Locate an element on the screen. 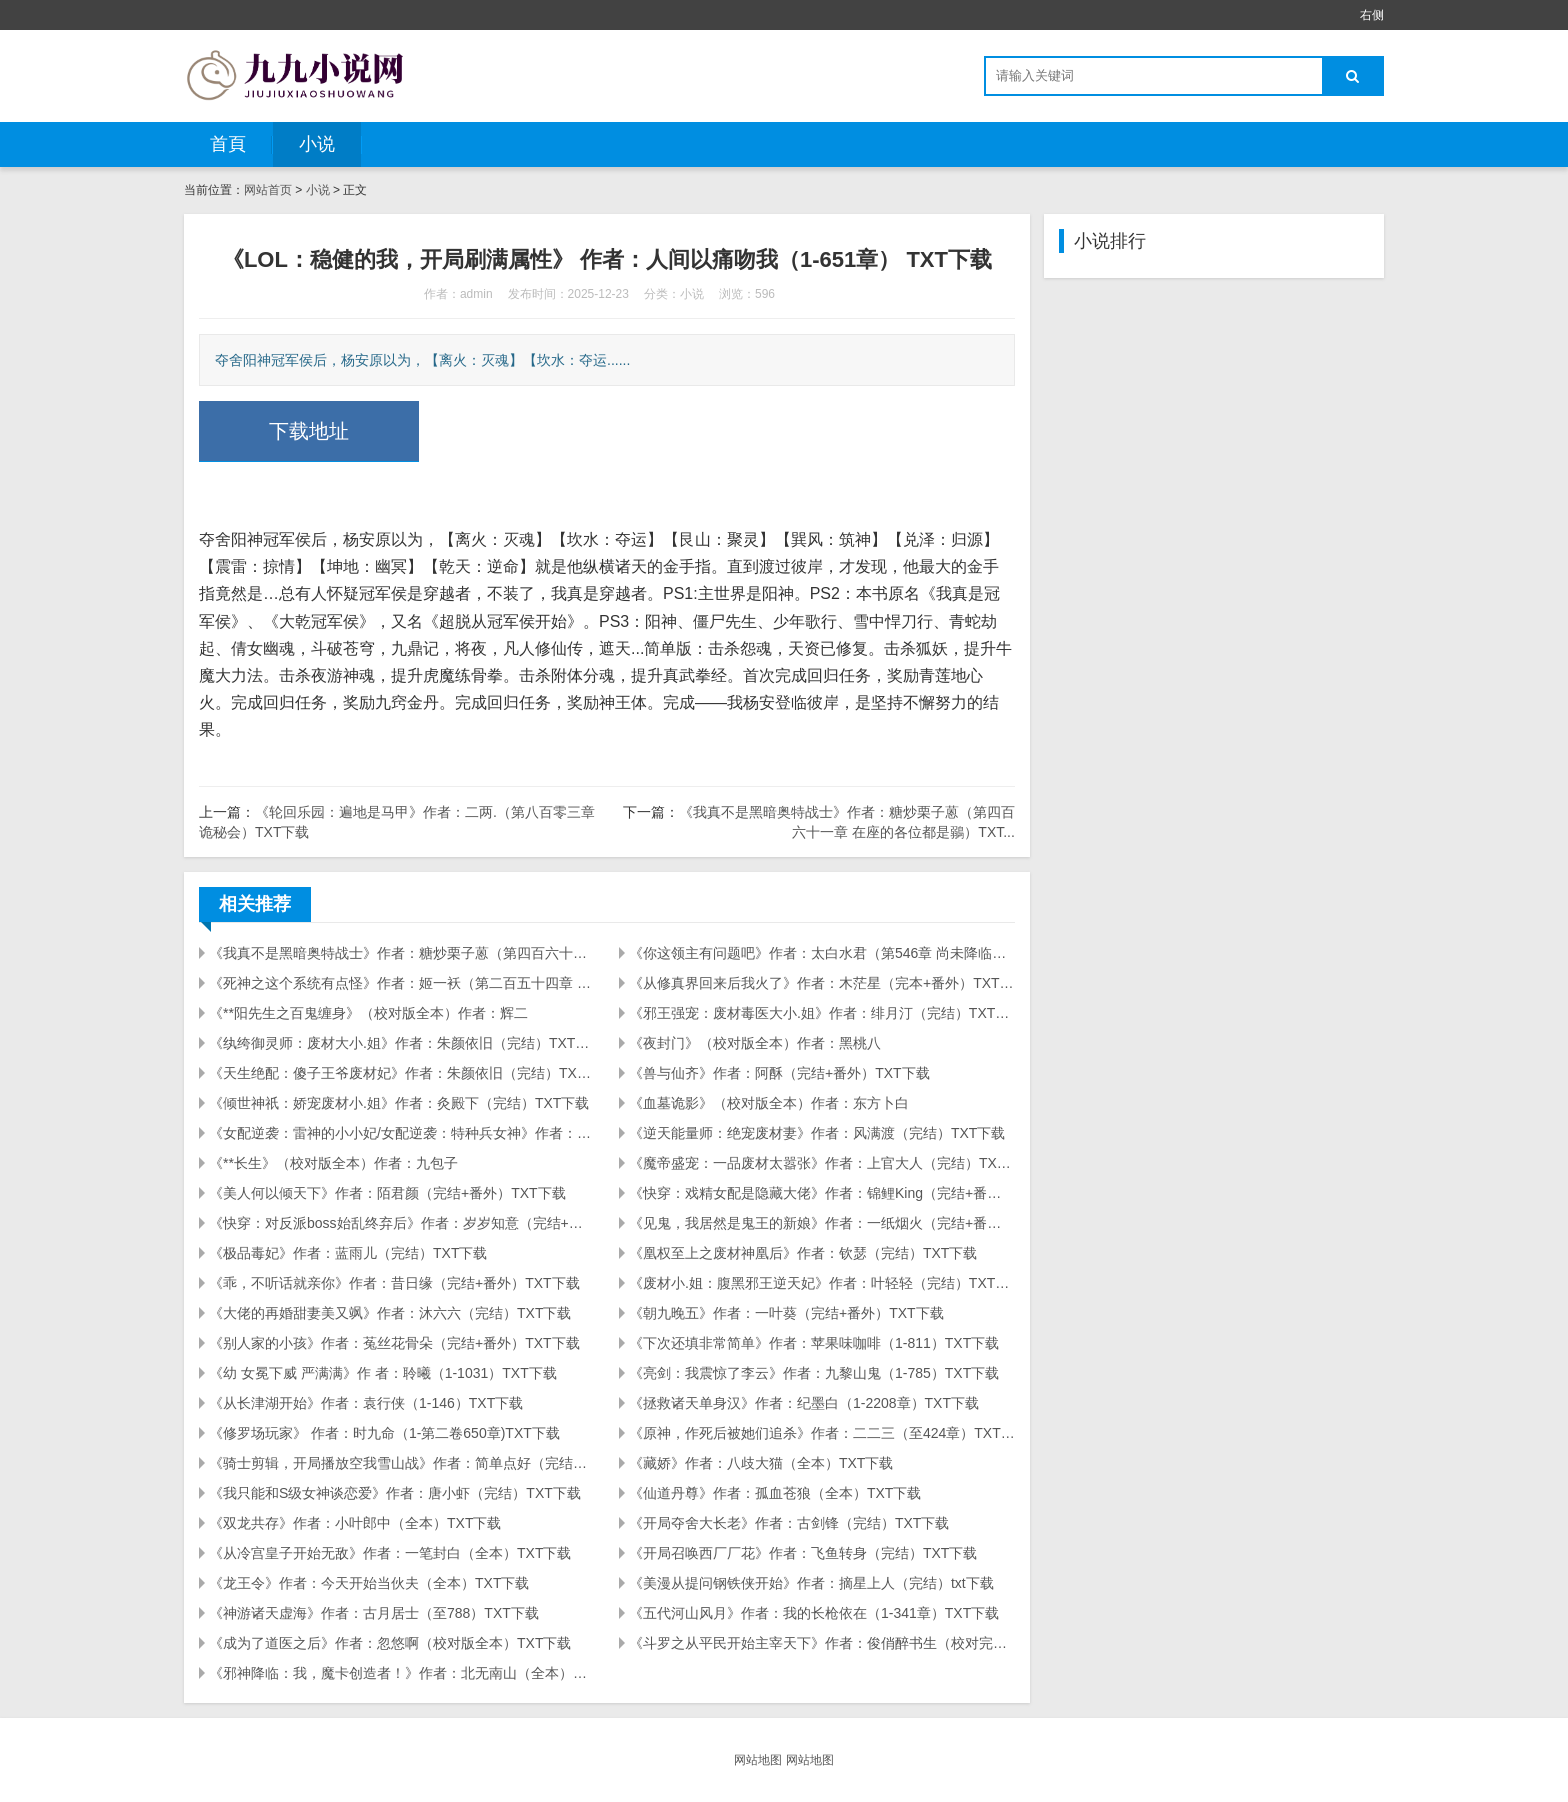 This screenshot has height=1802, width=1568. 《快穿：对反派boss始乱终弃后》作者：岁岁知意（完结+番外）TXT下载 is located at coordinates (402, 1223).